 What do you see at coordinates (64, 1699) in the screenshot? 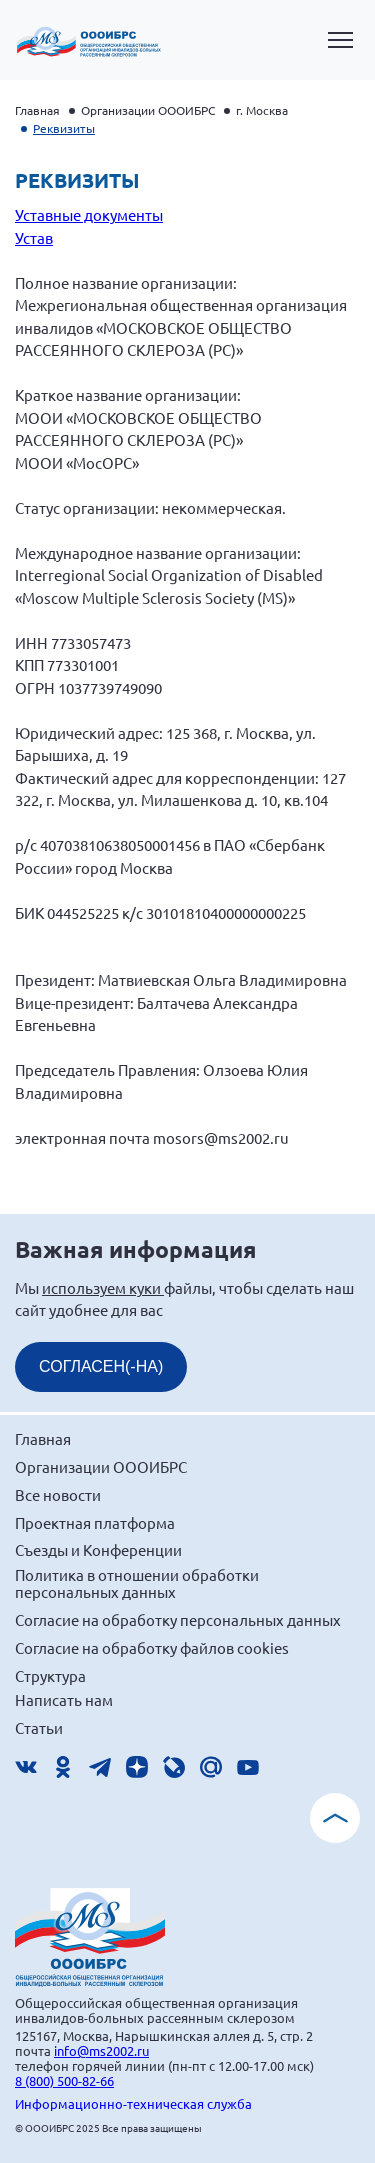
I see `Написать нам` at bounding box center [64, 1699].